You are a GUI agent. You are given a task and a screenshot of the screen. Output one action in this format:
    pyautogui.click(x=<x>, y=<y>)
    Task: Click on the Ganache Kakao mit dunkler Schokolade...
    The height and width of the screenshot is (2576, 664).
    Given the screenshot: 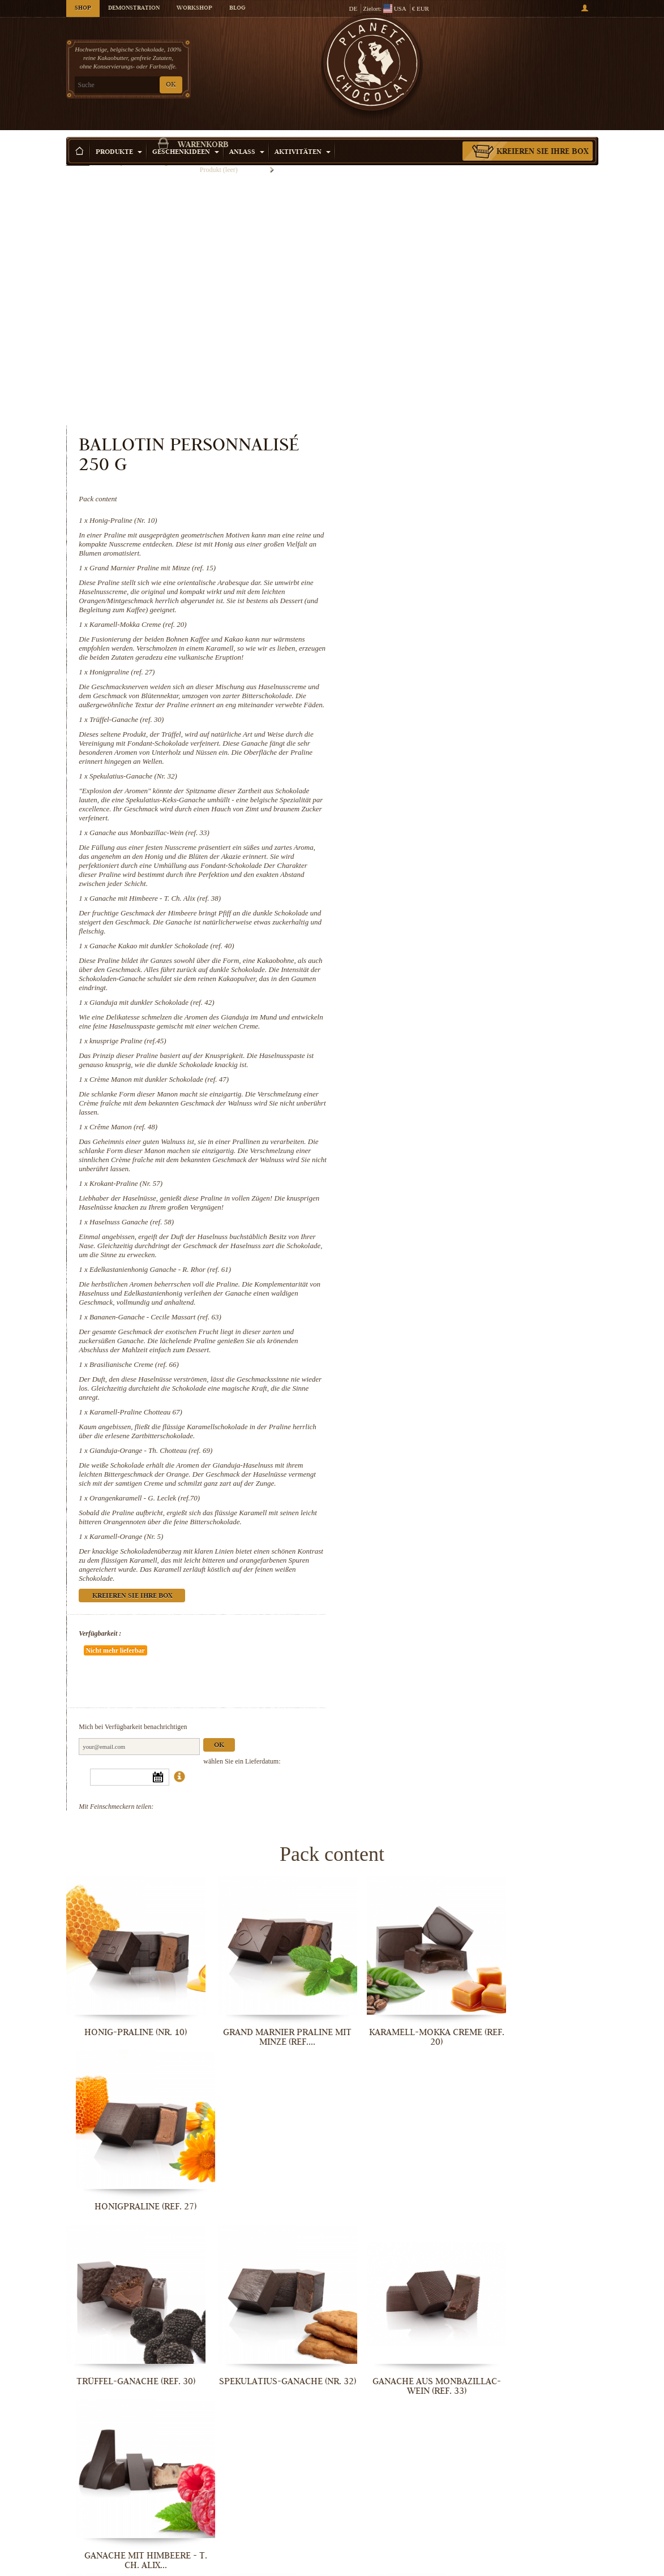 What is the action you would take?
    pyautogui.click(x=128, y=2089)
    